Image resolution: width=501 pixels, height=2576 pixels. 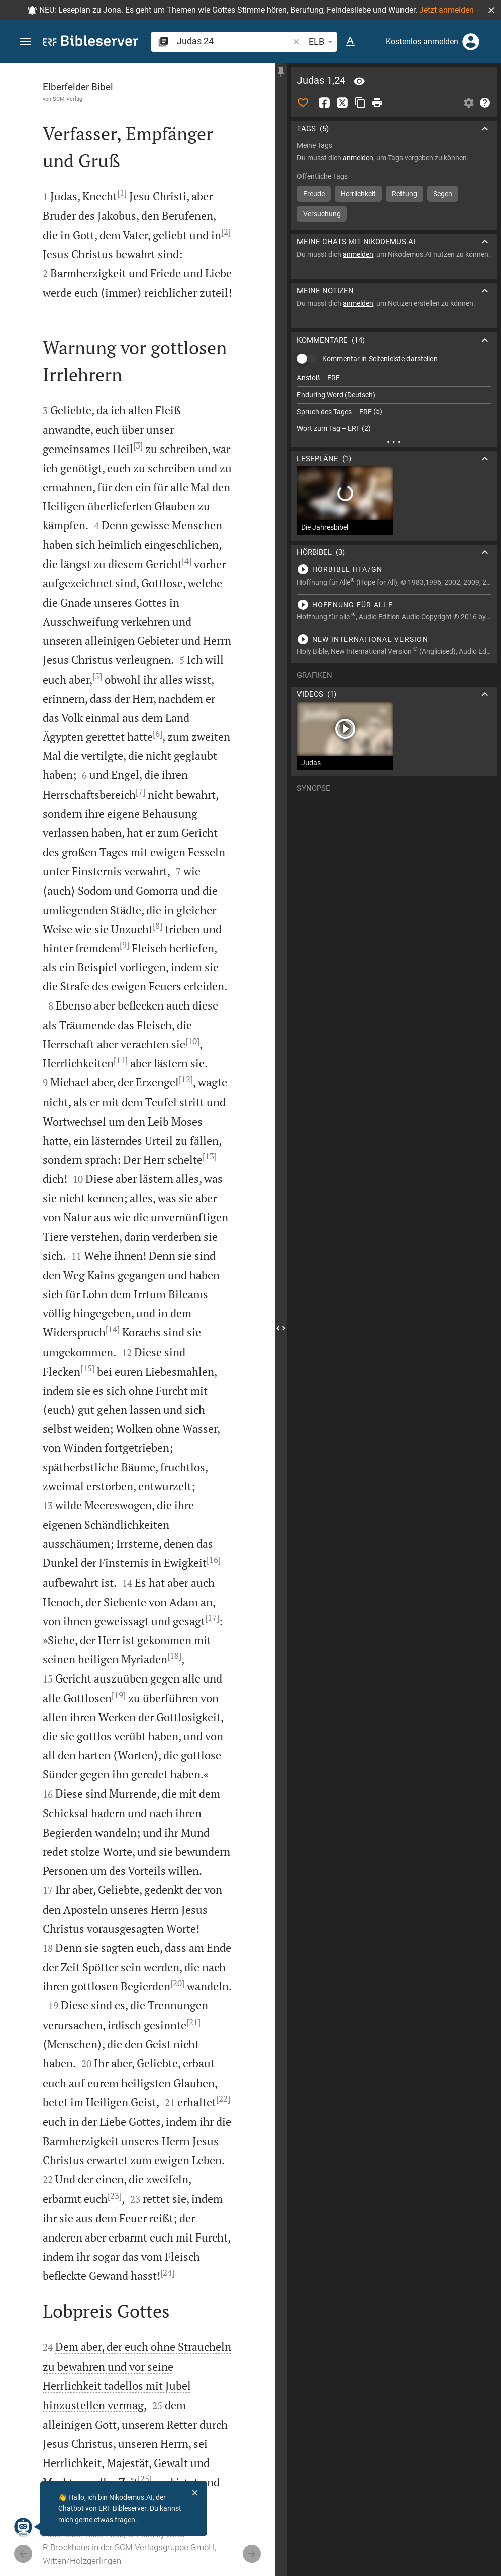 I want to click on [15], so click(x=87, y=1368).